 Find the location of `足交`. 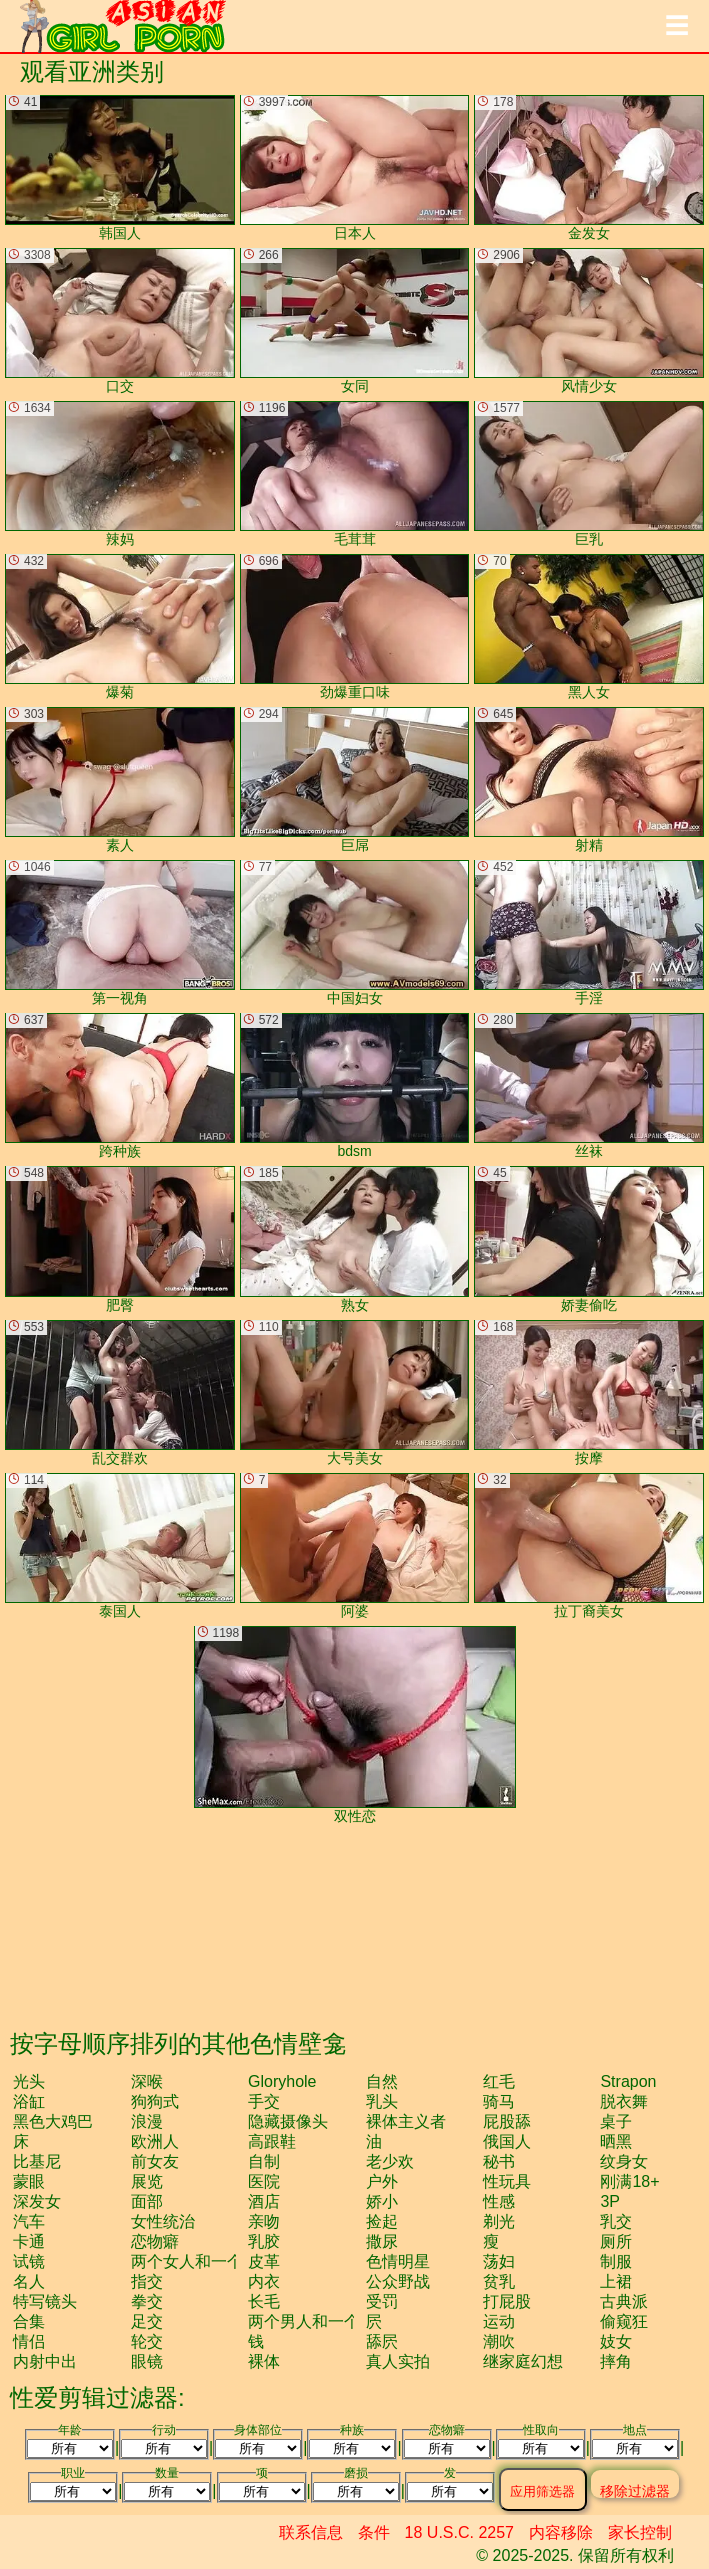

足交 is located at coordinates (147, 2321).